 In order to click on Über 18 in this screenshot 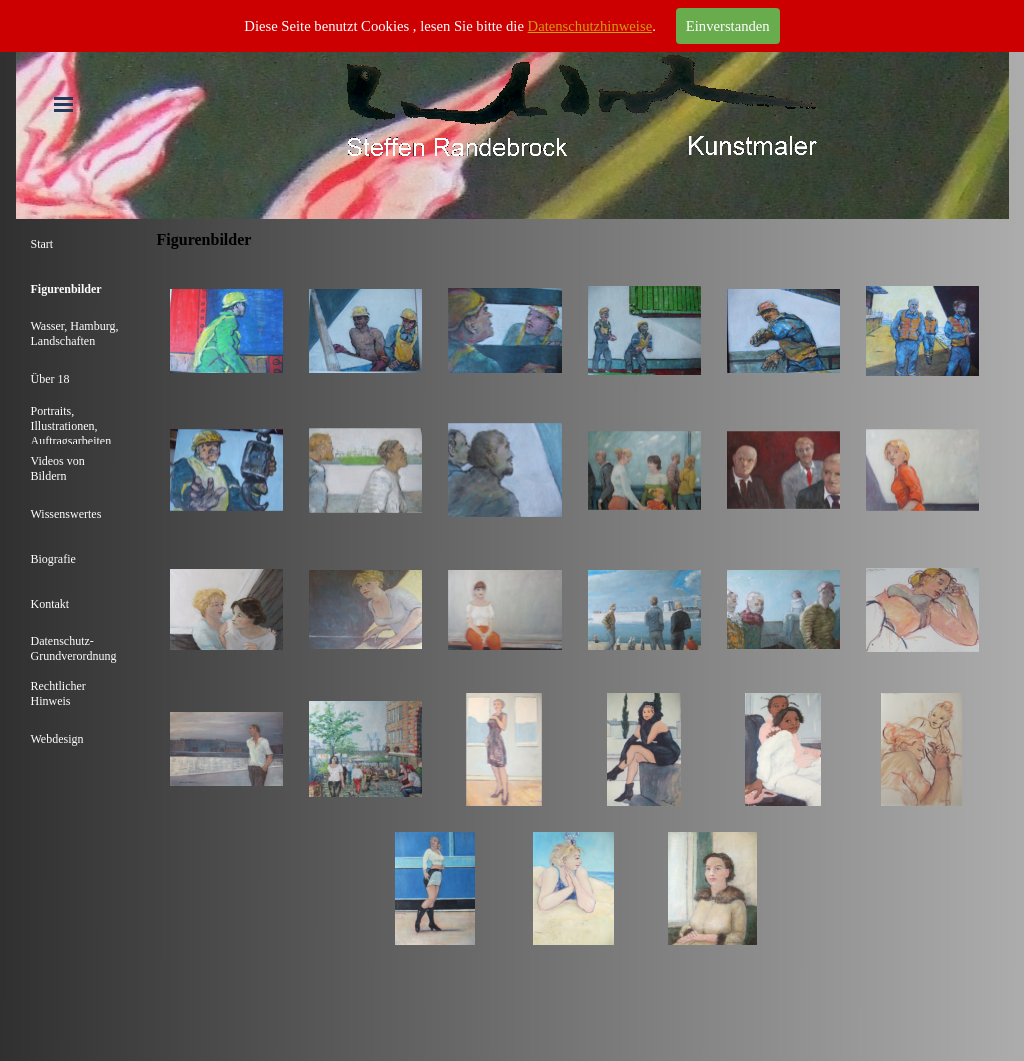, I will do `click(50, 379)`.